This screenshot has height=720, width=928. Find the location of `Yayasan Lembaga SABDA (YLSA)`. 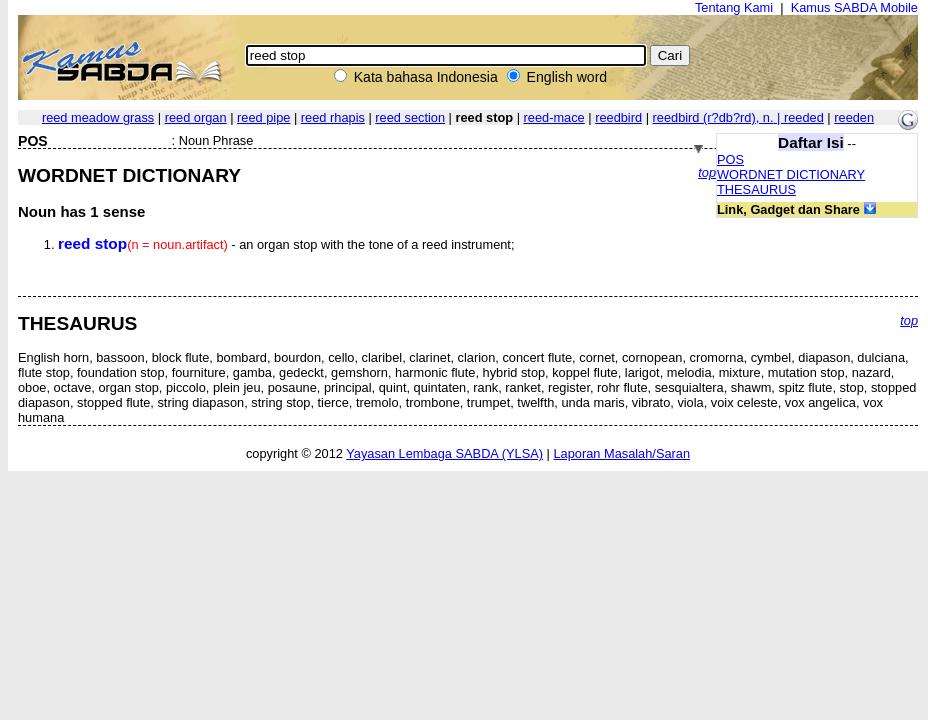

Yayasan Lembaga SABDA (YLSA) is located at coordinates (444, 453).